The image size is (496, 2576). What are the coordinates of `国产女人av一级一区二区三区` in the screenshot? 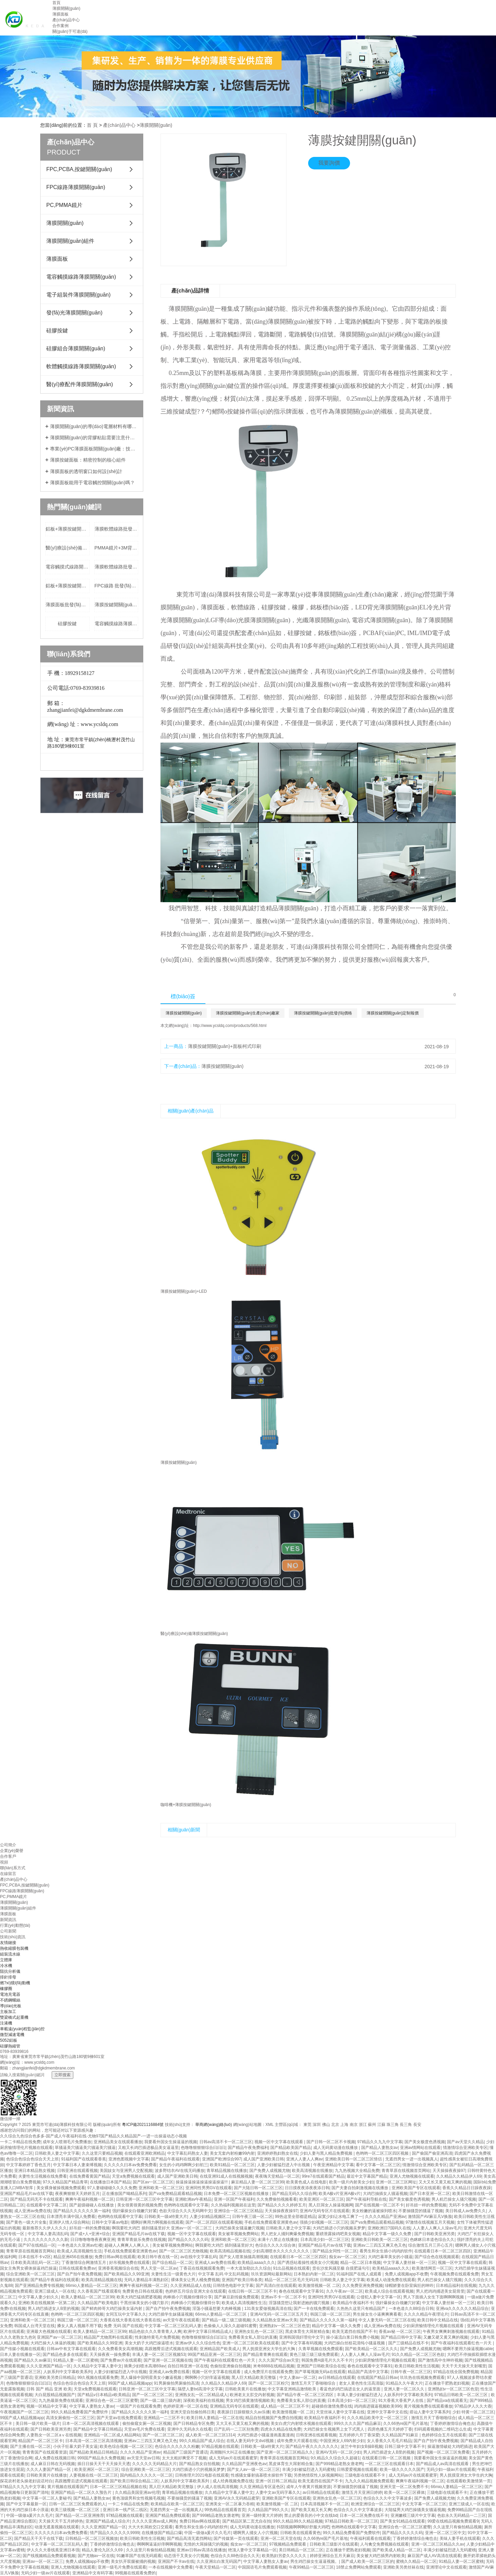 It's located at (253, 2469).